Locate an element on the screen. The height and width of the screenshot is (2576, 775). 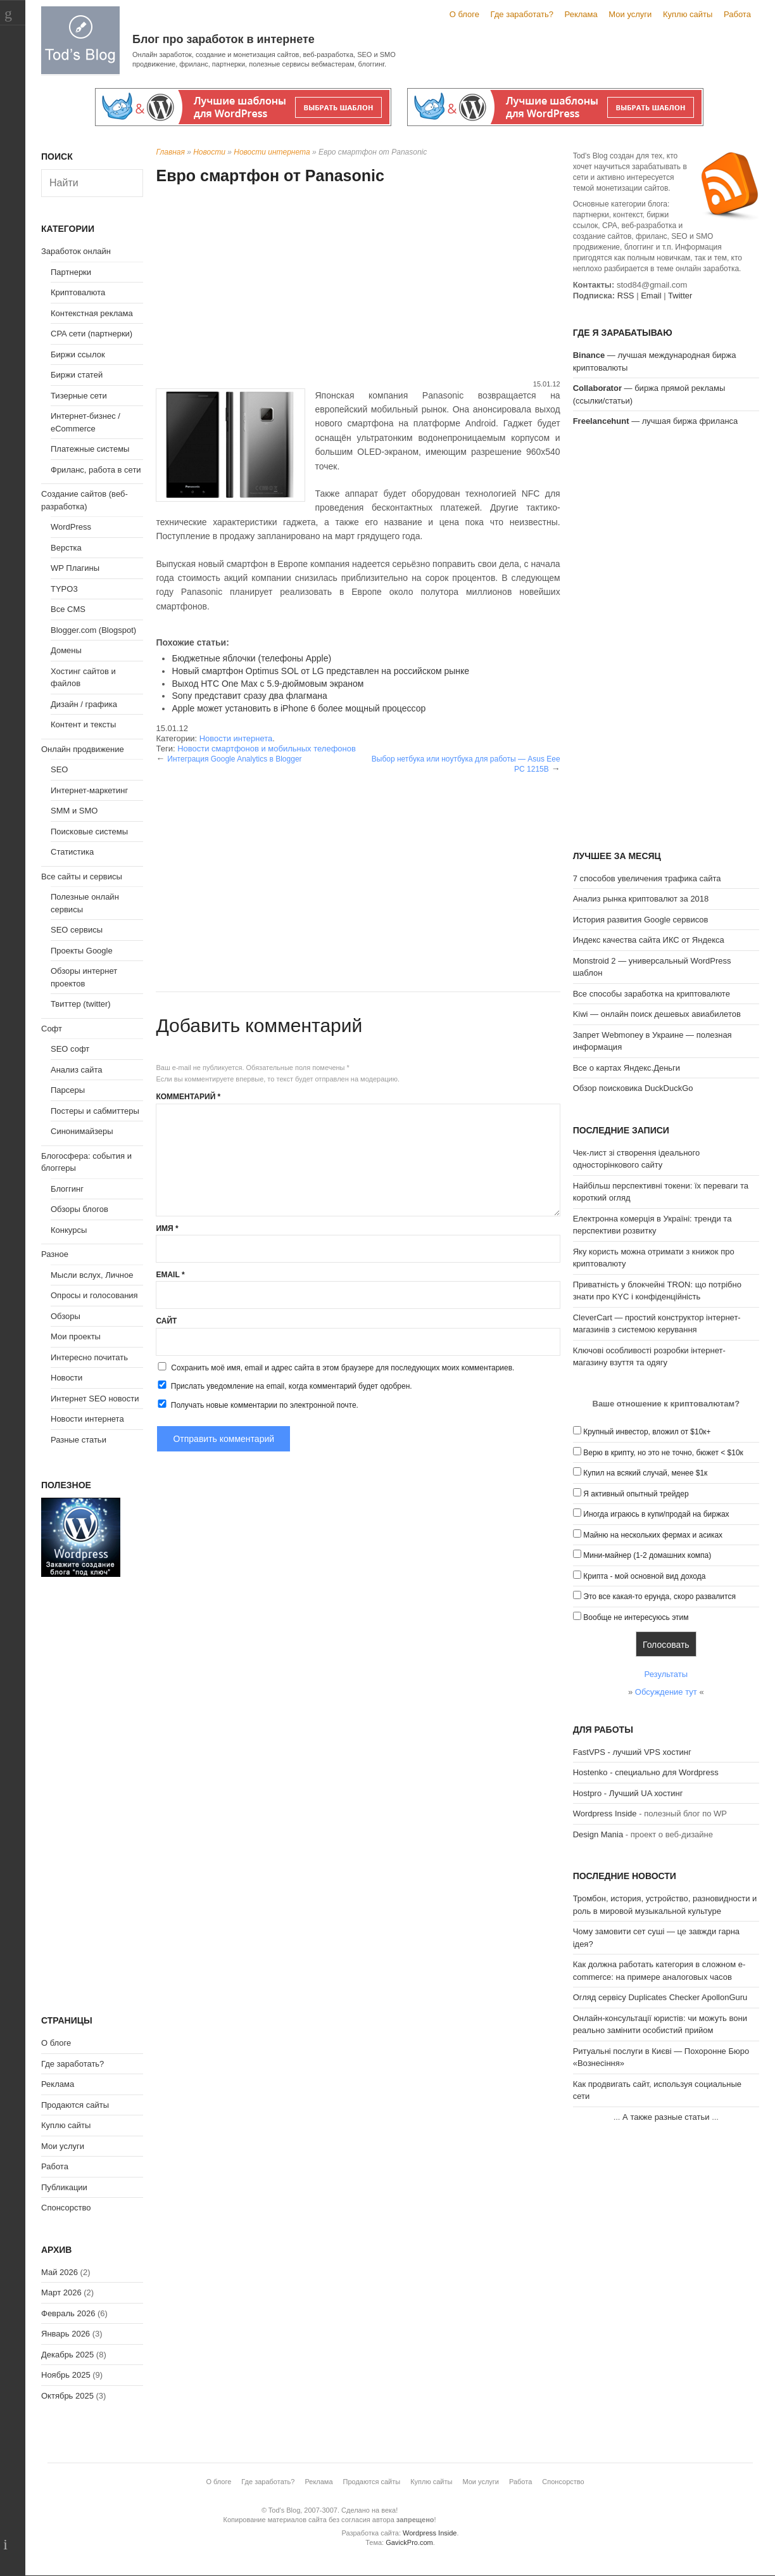
Купил на всякий случай, менее $1к is located at coordinates (645, 1473).